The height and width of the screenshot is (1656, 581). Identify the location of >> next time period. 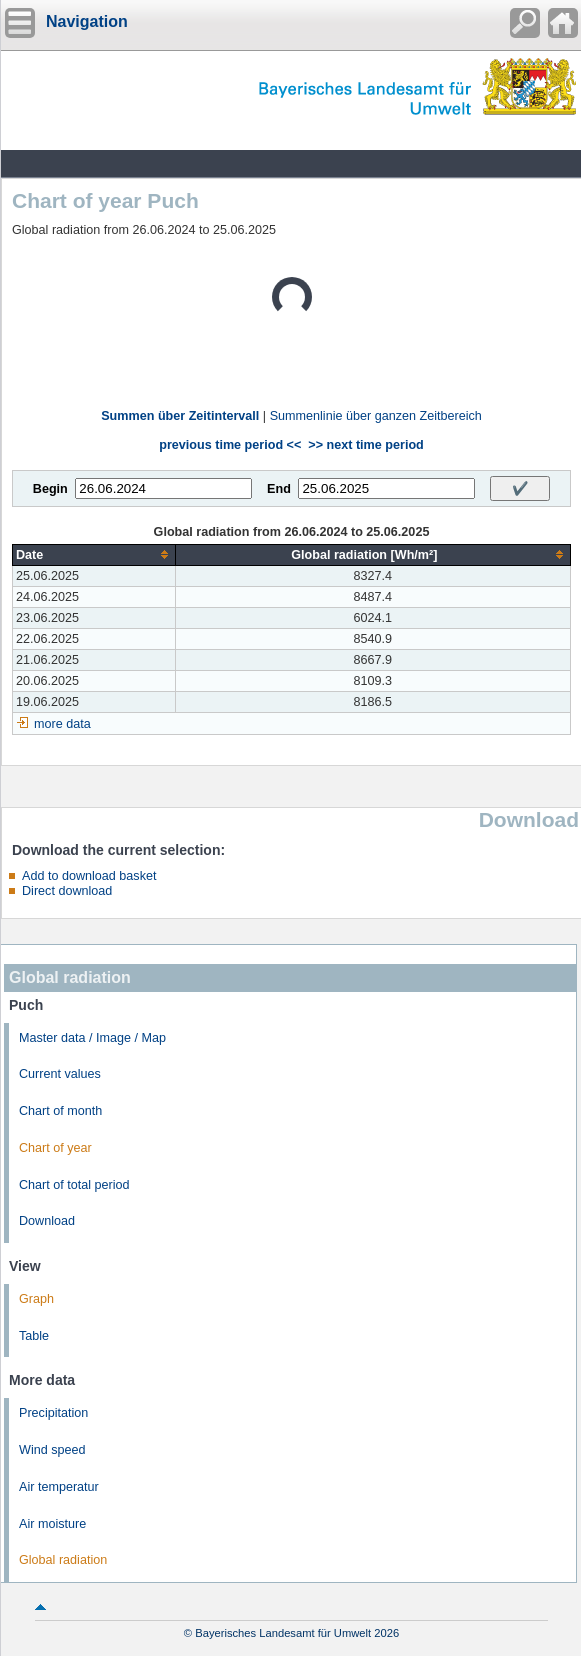
(365, 445).